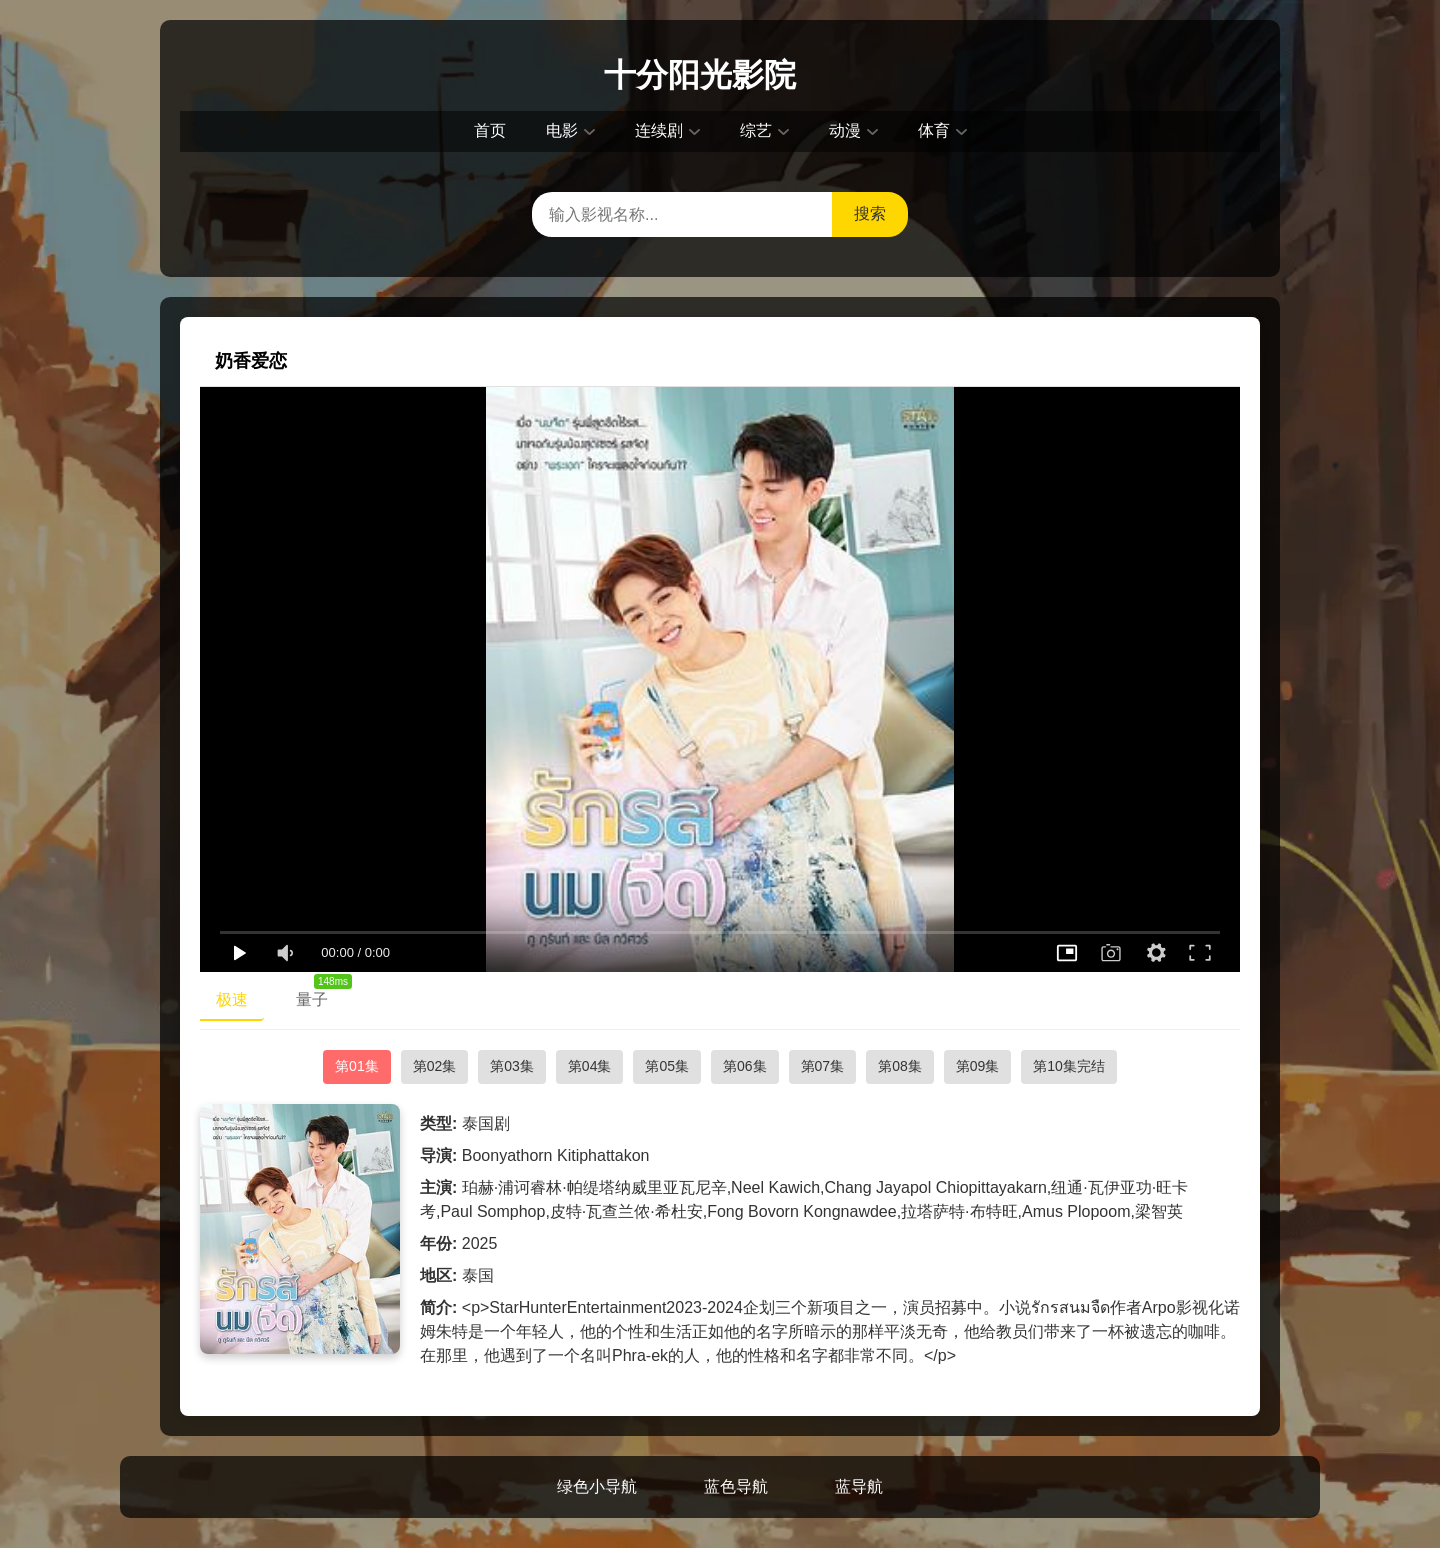 This screenshot has width=1440, height=1548. Describe the element at coordinates (357, 1066) in the screenshot. I see `第01集` at that location.